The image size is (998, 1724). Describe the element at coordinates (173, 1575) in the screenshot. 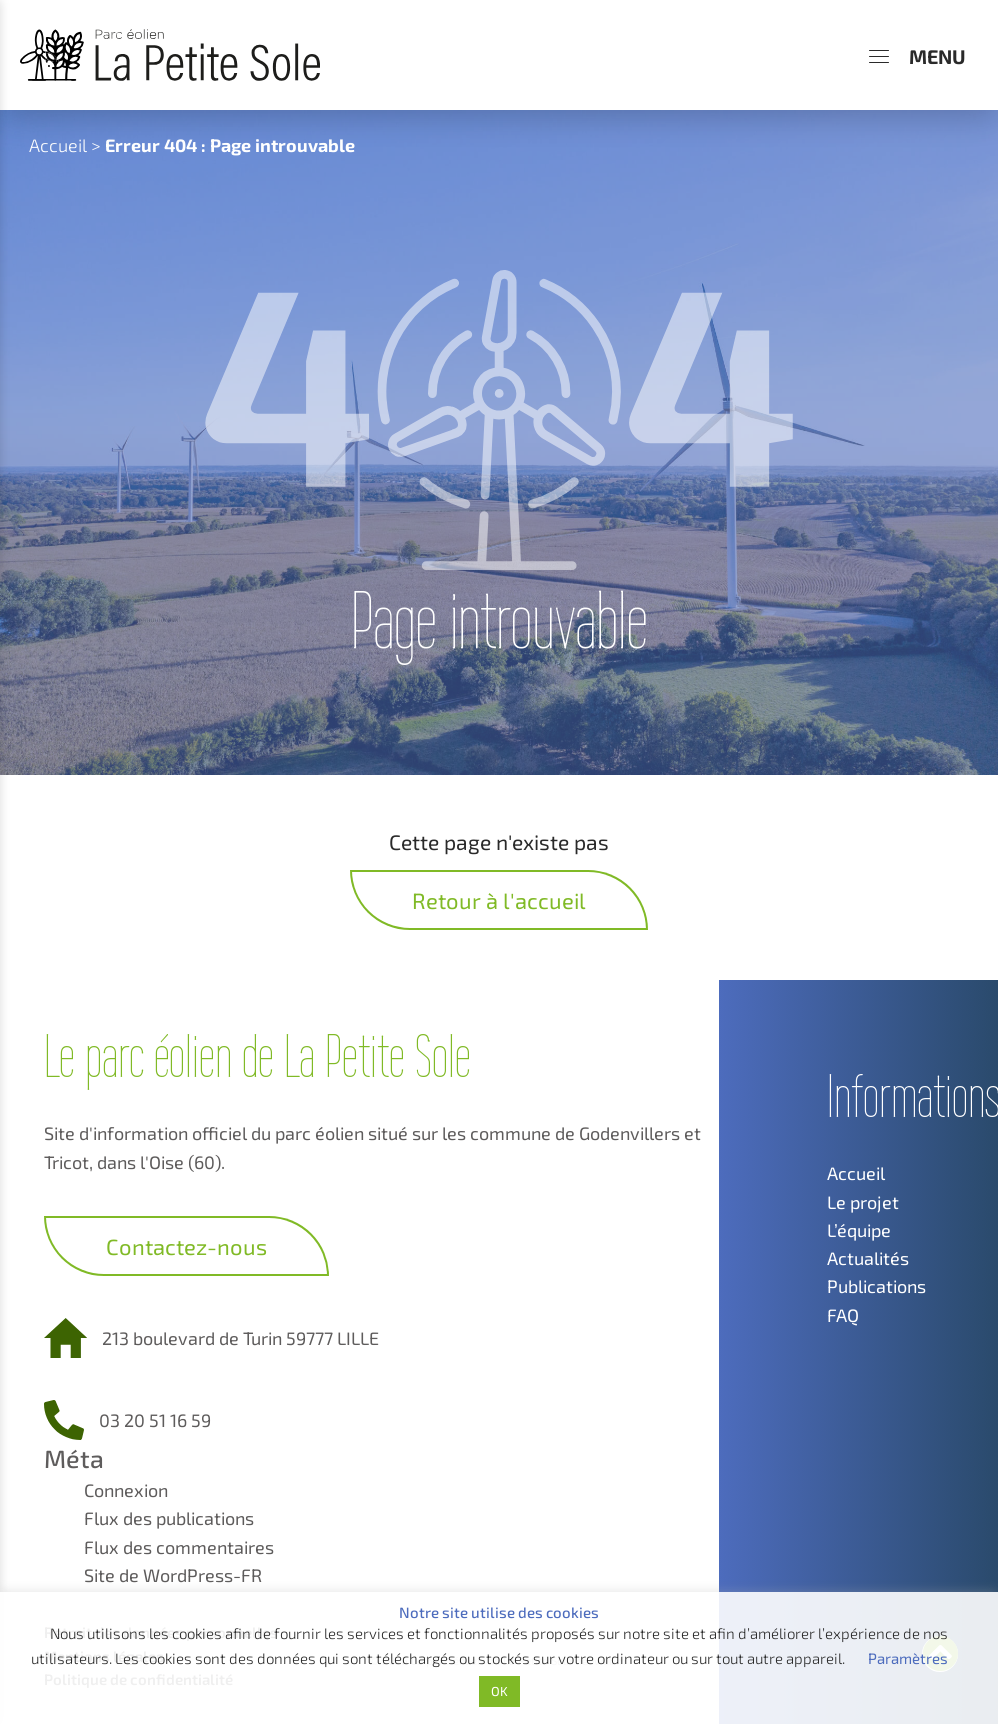

I see `Site de WordPress-FR` at that location.